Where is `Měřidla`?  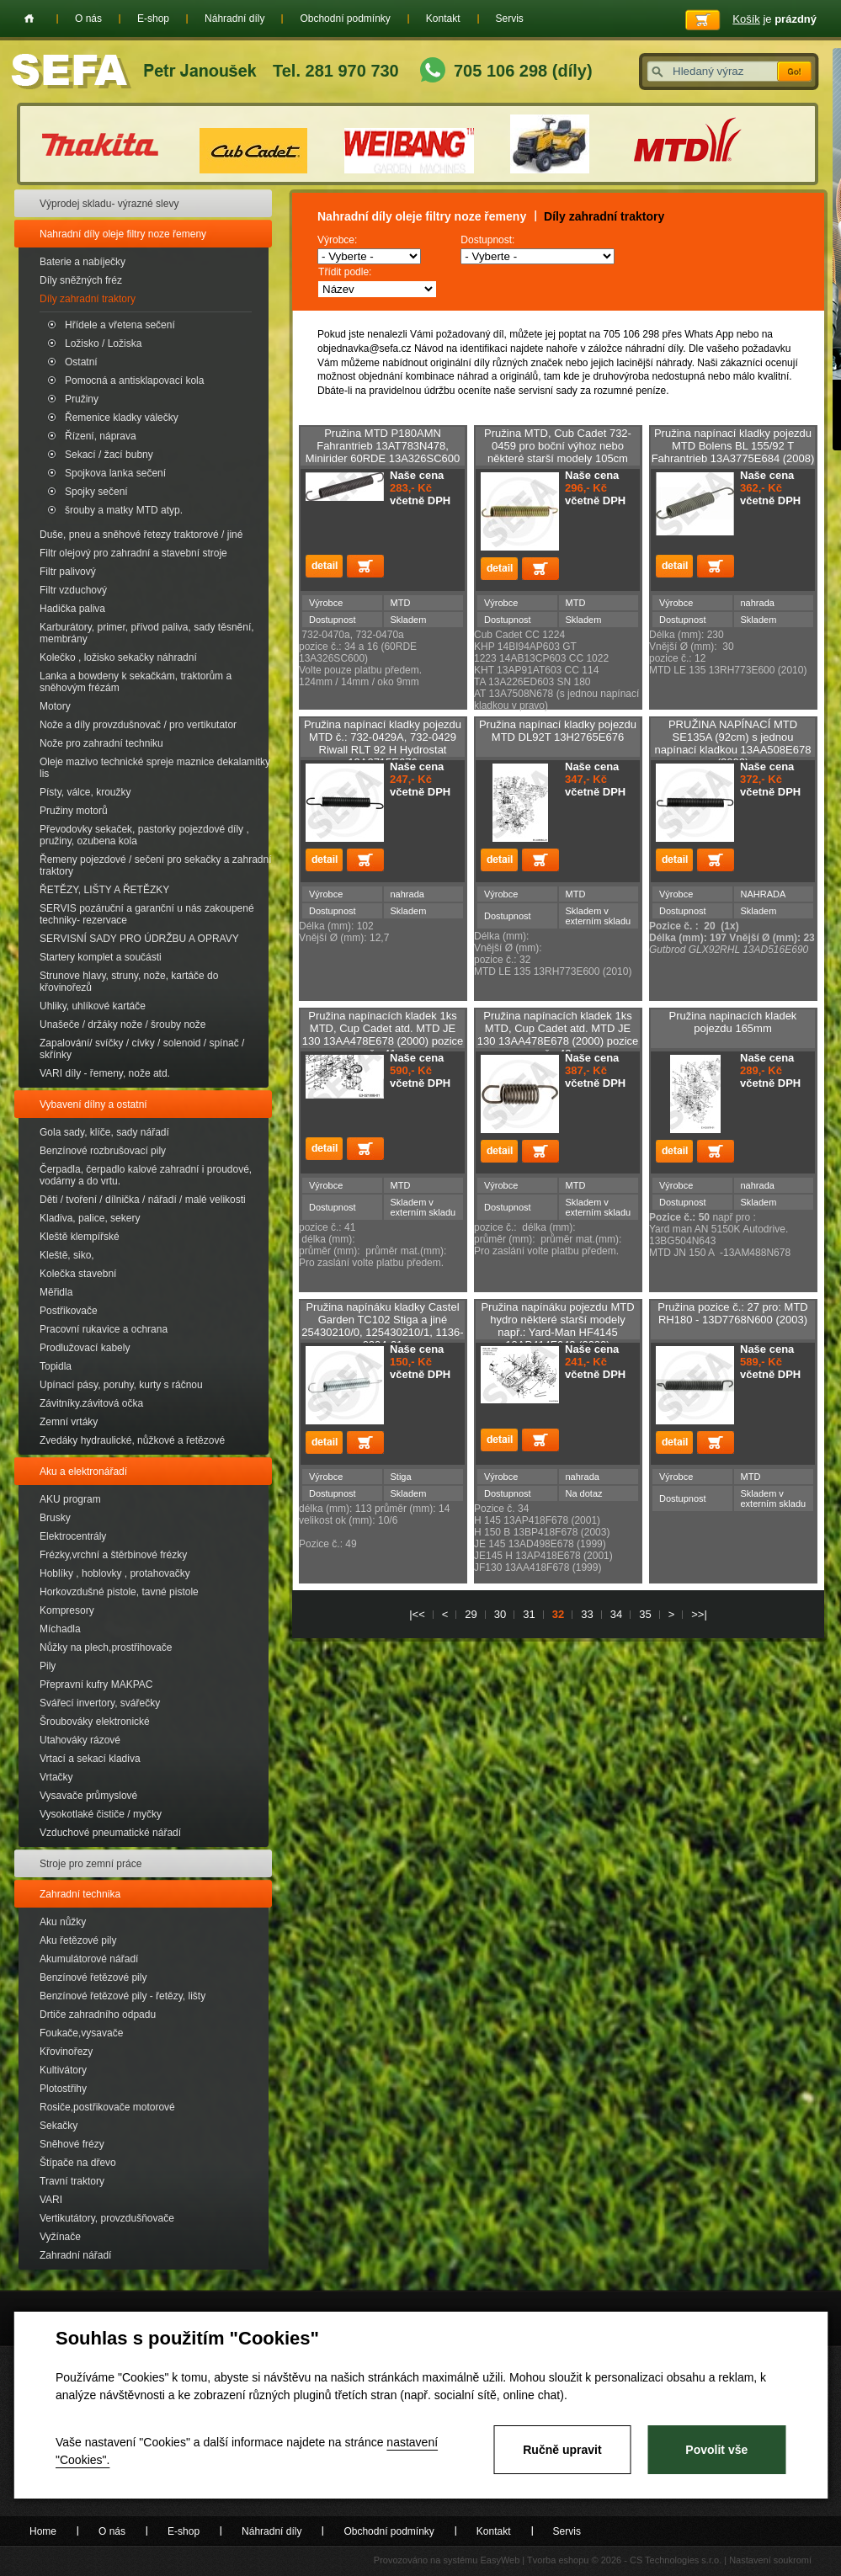
Měřidla is located at coordinates (56, 1292).